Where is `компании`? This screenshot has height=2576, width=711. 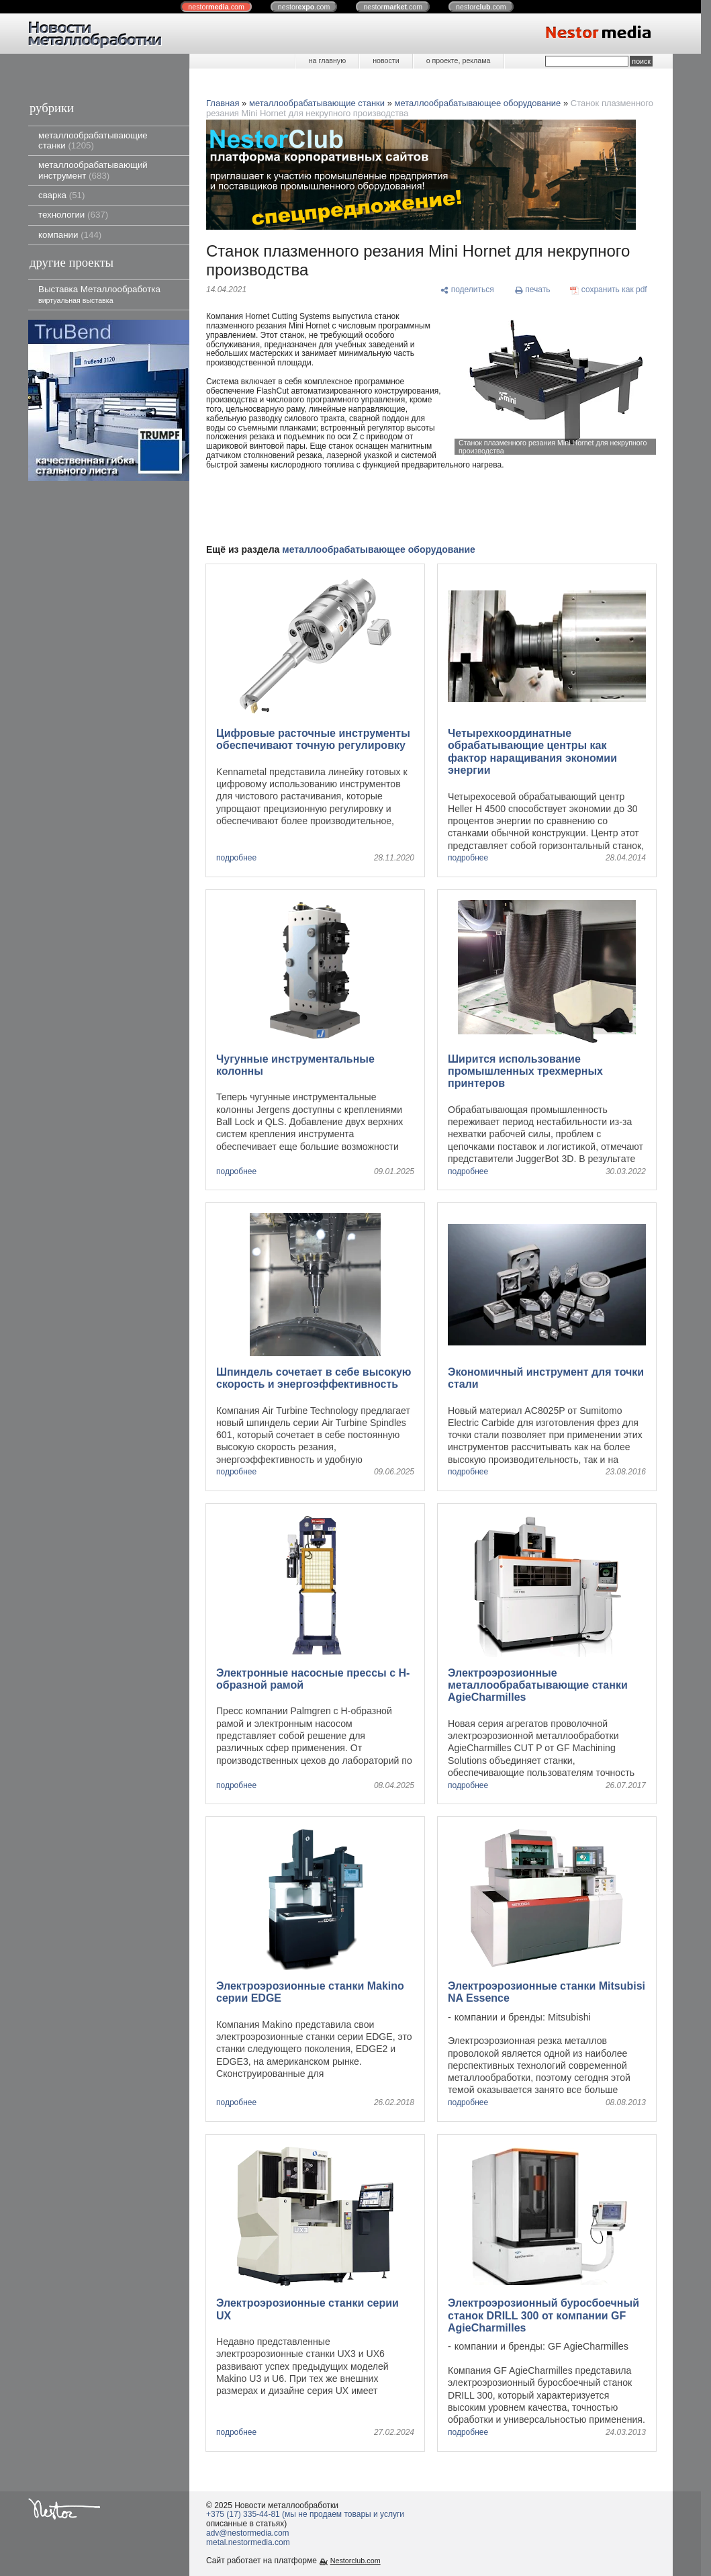
компании is located at coordinates (69, 235).